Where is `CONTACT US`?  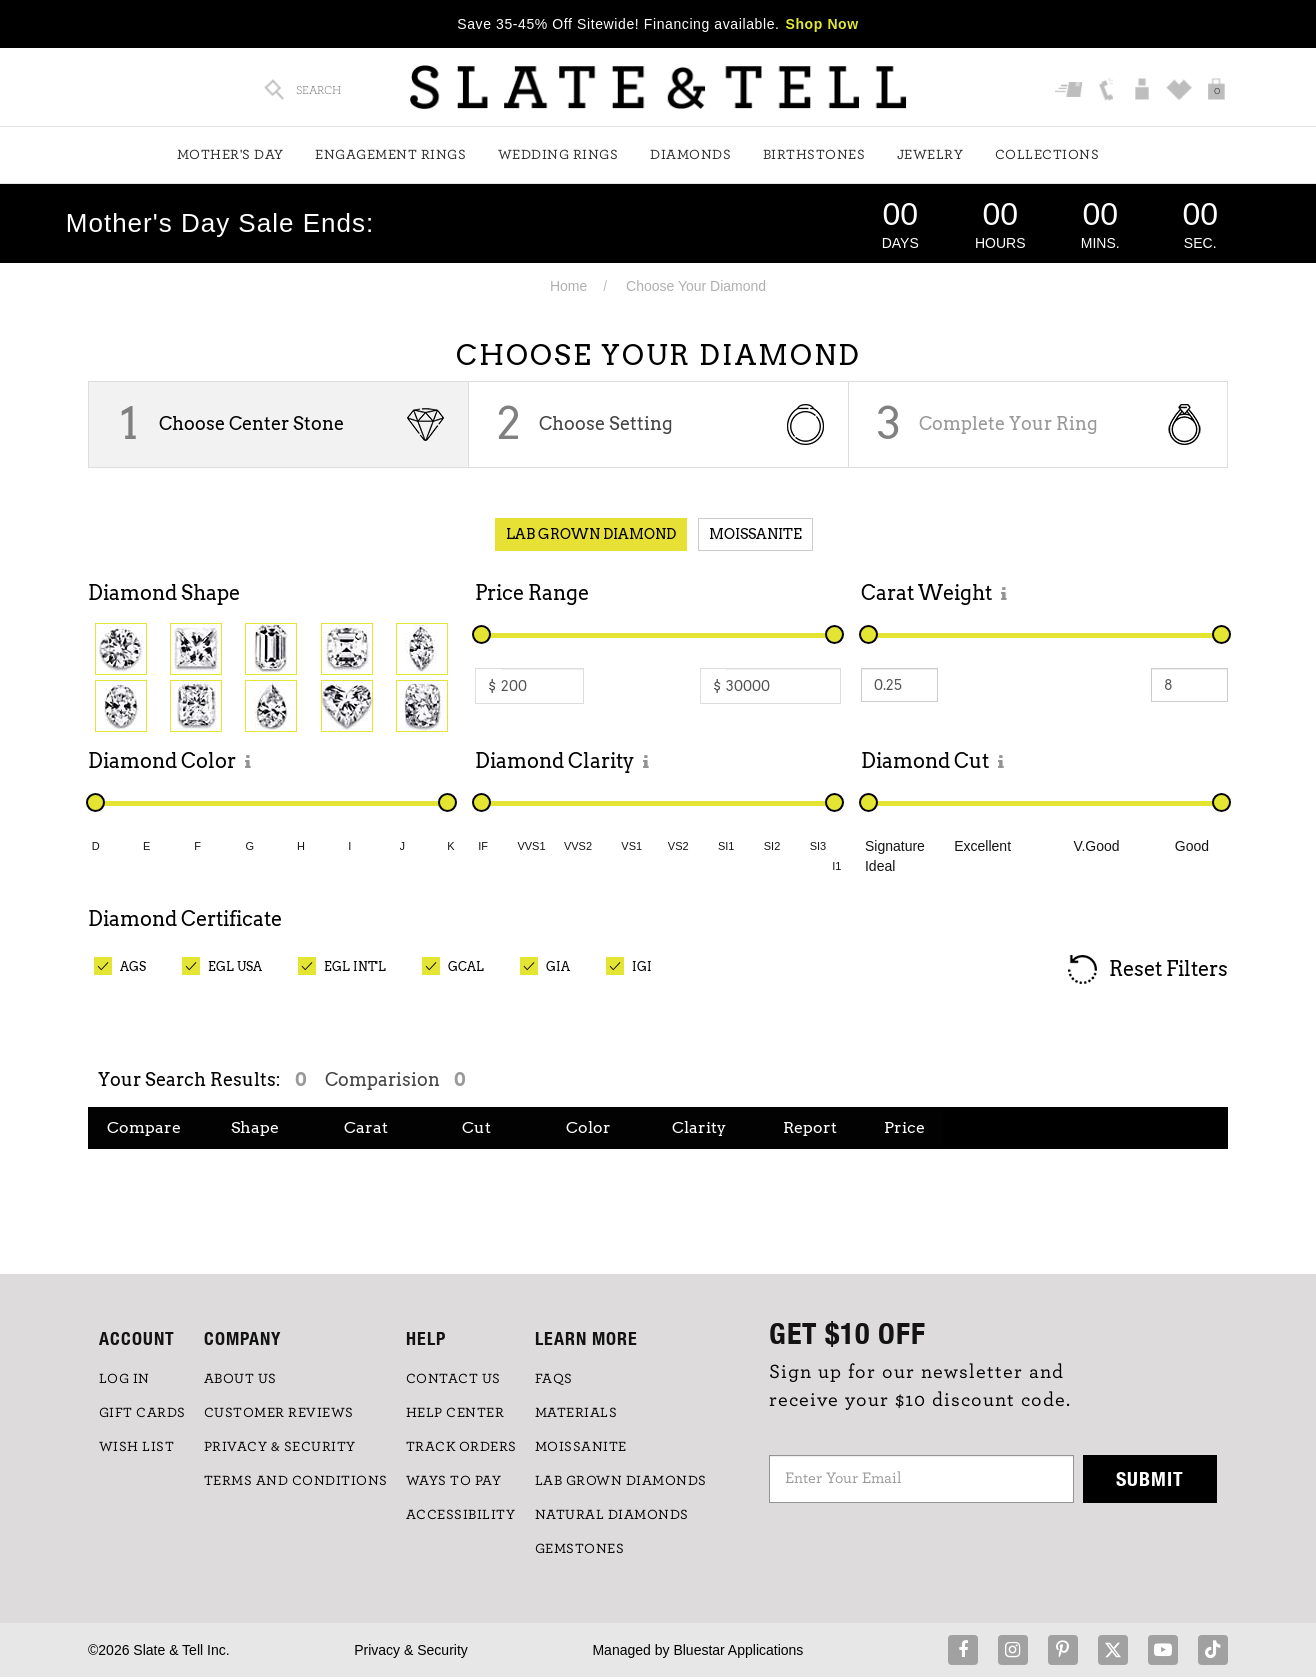 CONTACT US is located at coordinates (453, 1379).